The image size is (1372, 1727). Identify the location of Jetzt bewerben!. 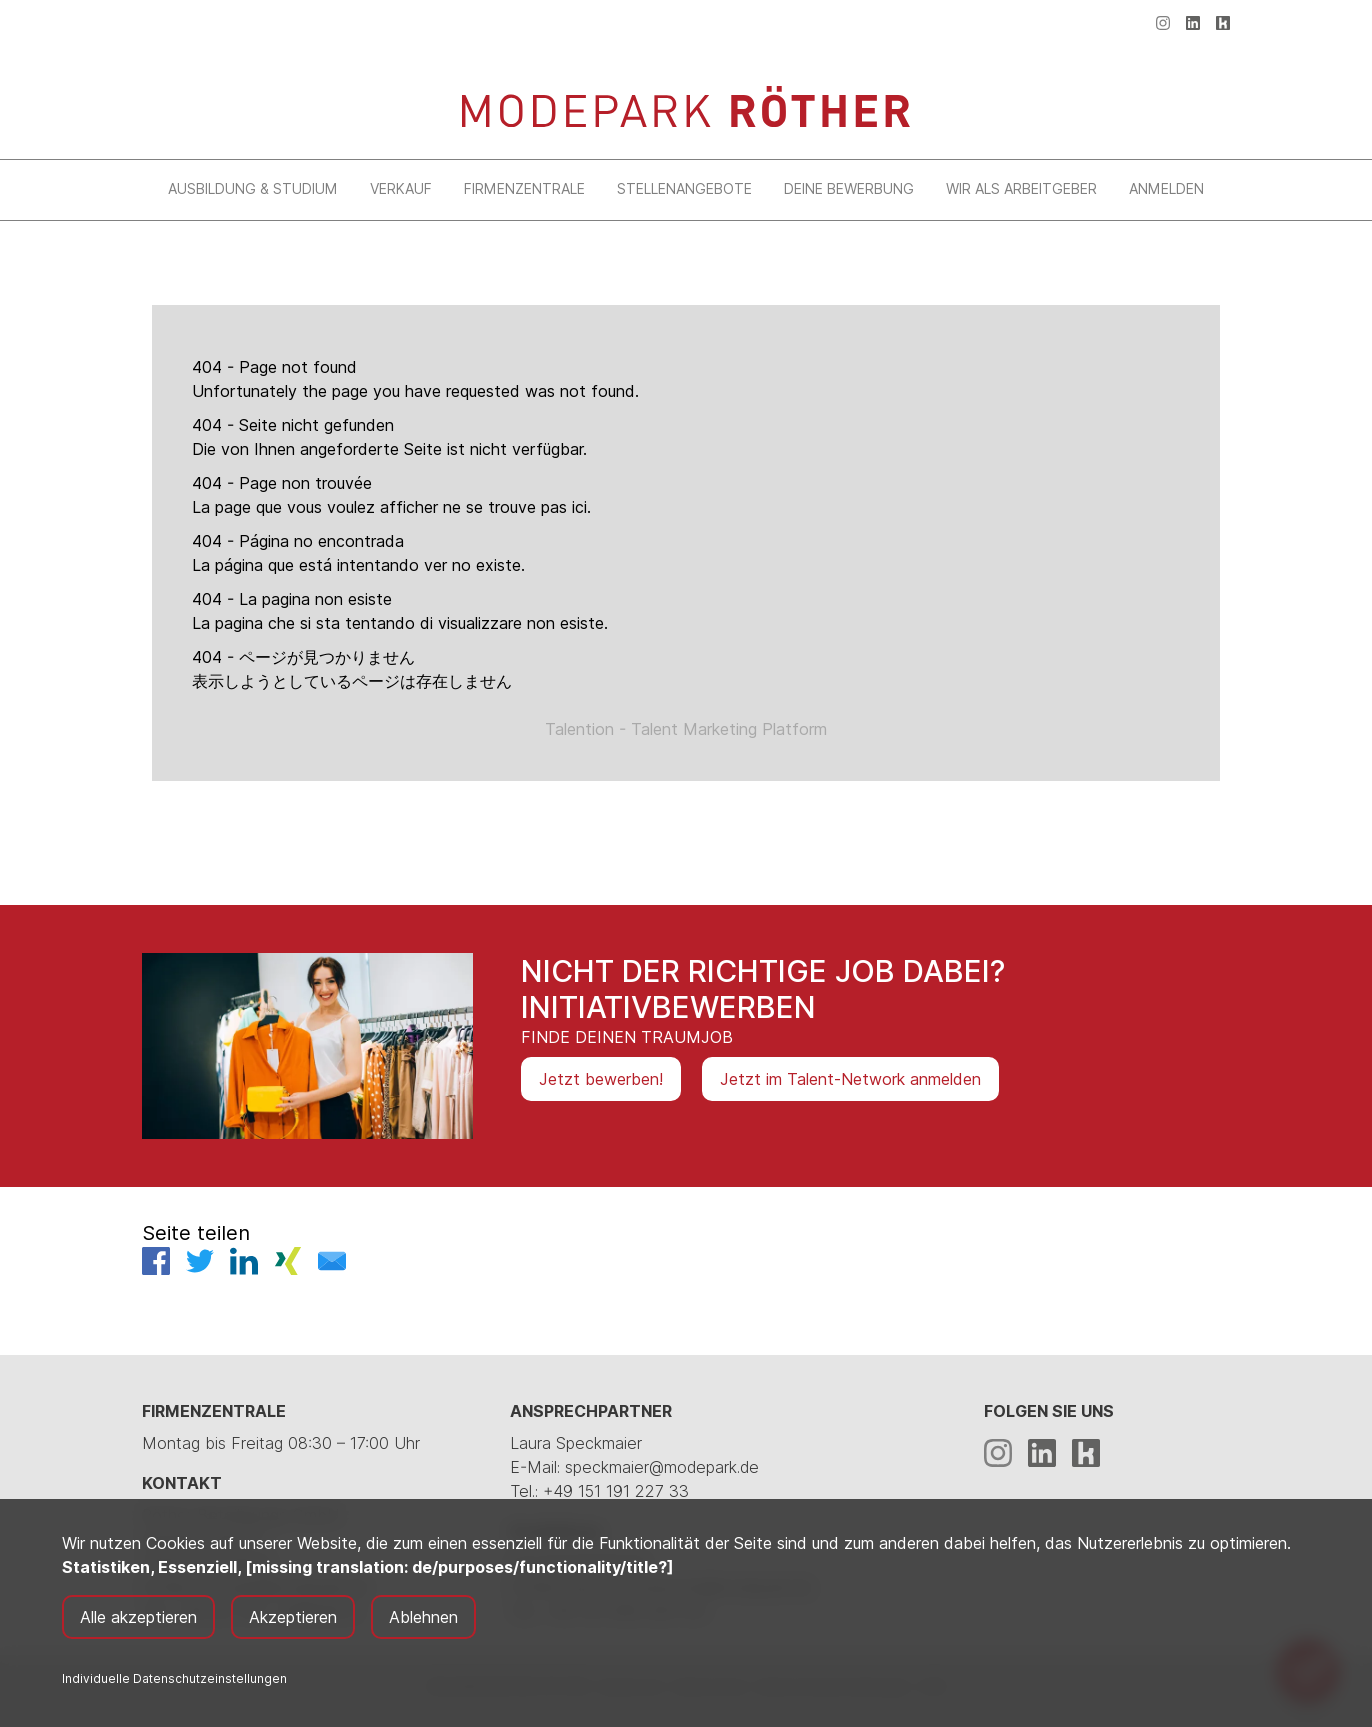
(601, 1079).